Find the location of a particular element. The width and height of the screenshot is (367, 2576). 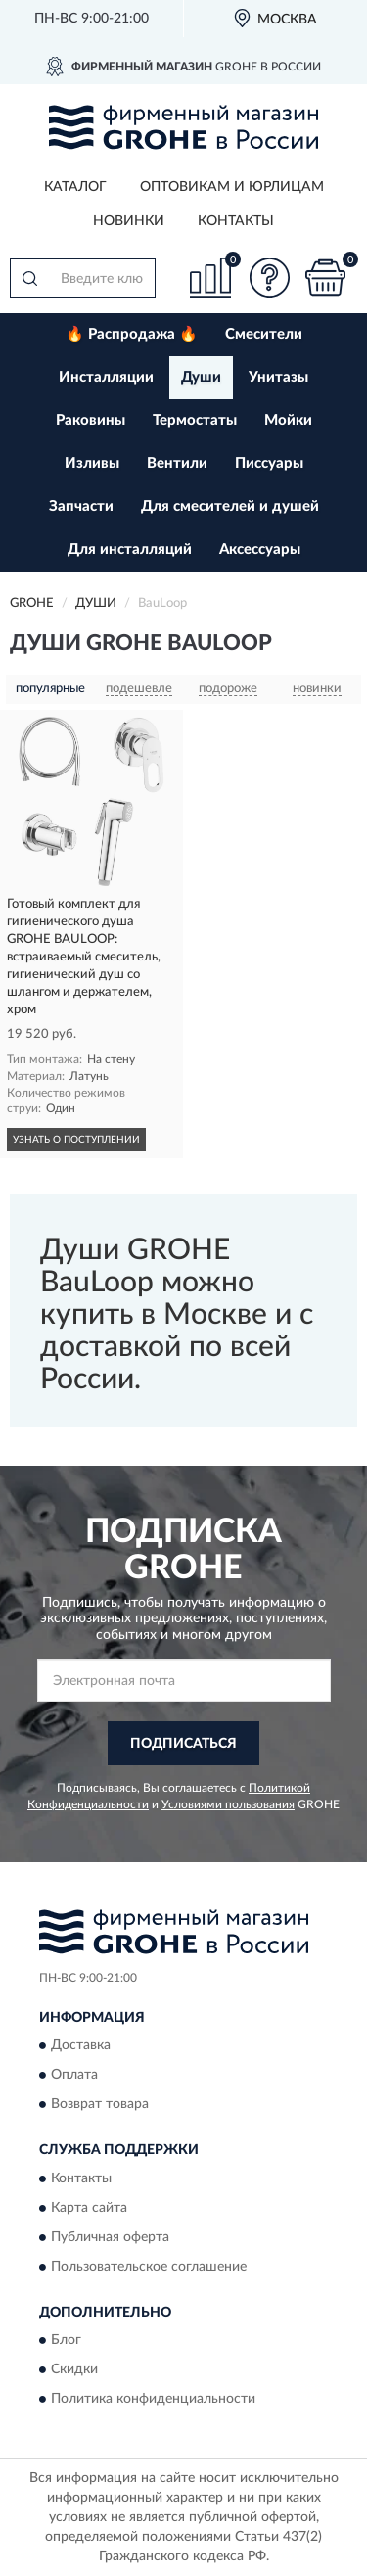

Доставка is located at coordinates (81, 2046).